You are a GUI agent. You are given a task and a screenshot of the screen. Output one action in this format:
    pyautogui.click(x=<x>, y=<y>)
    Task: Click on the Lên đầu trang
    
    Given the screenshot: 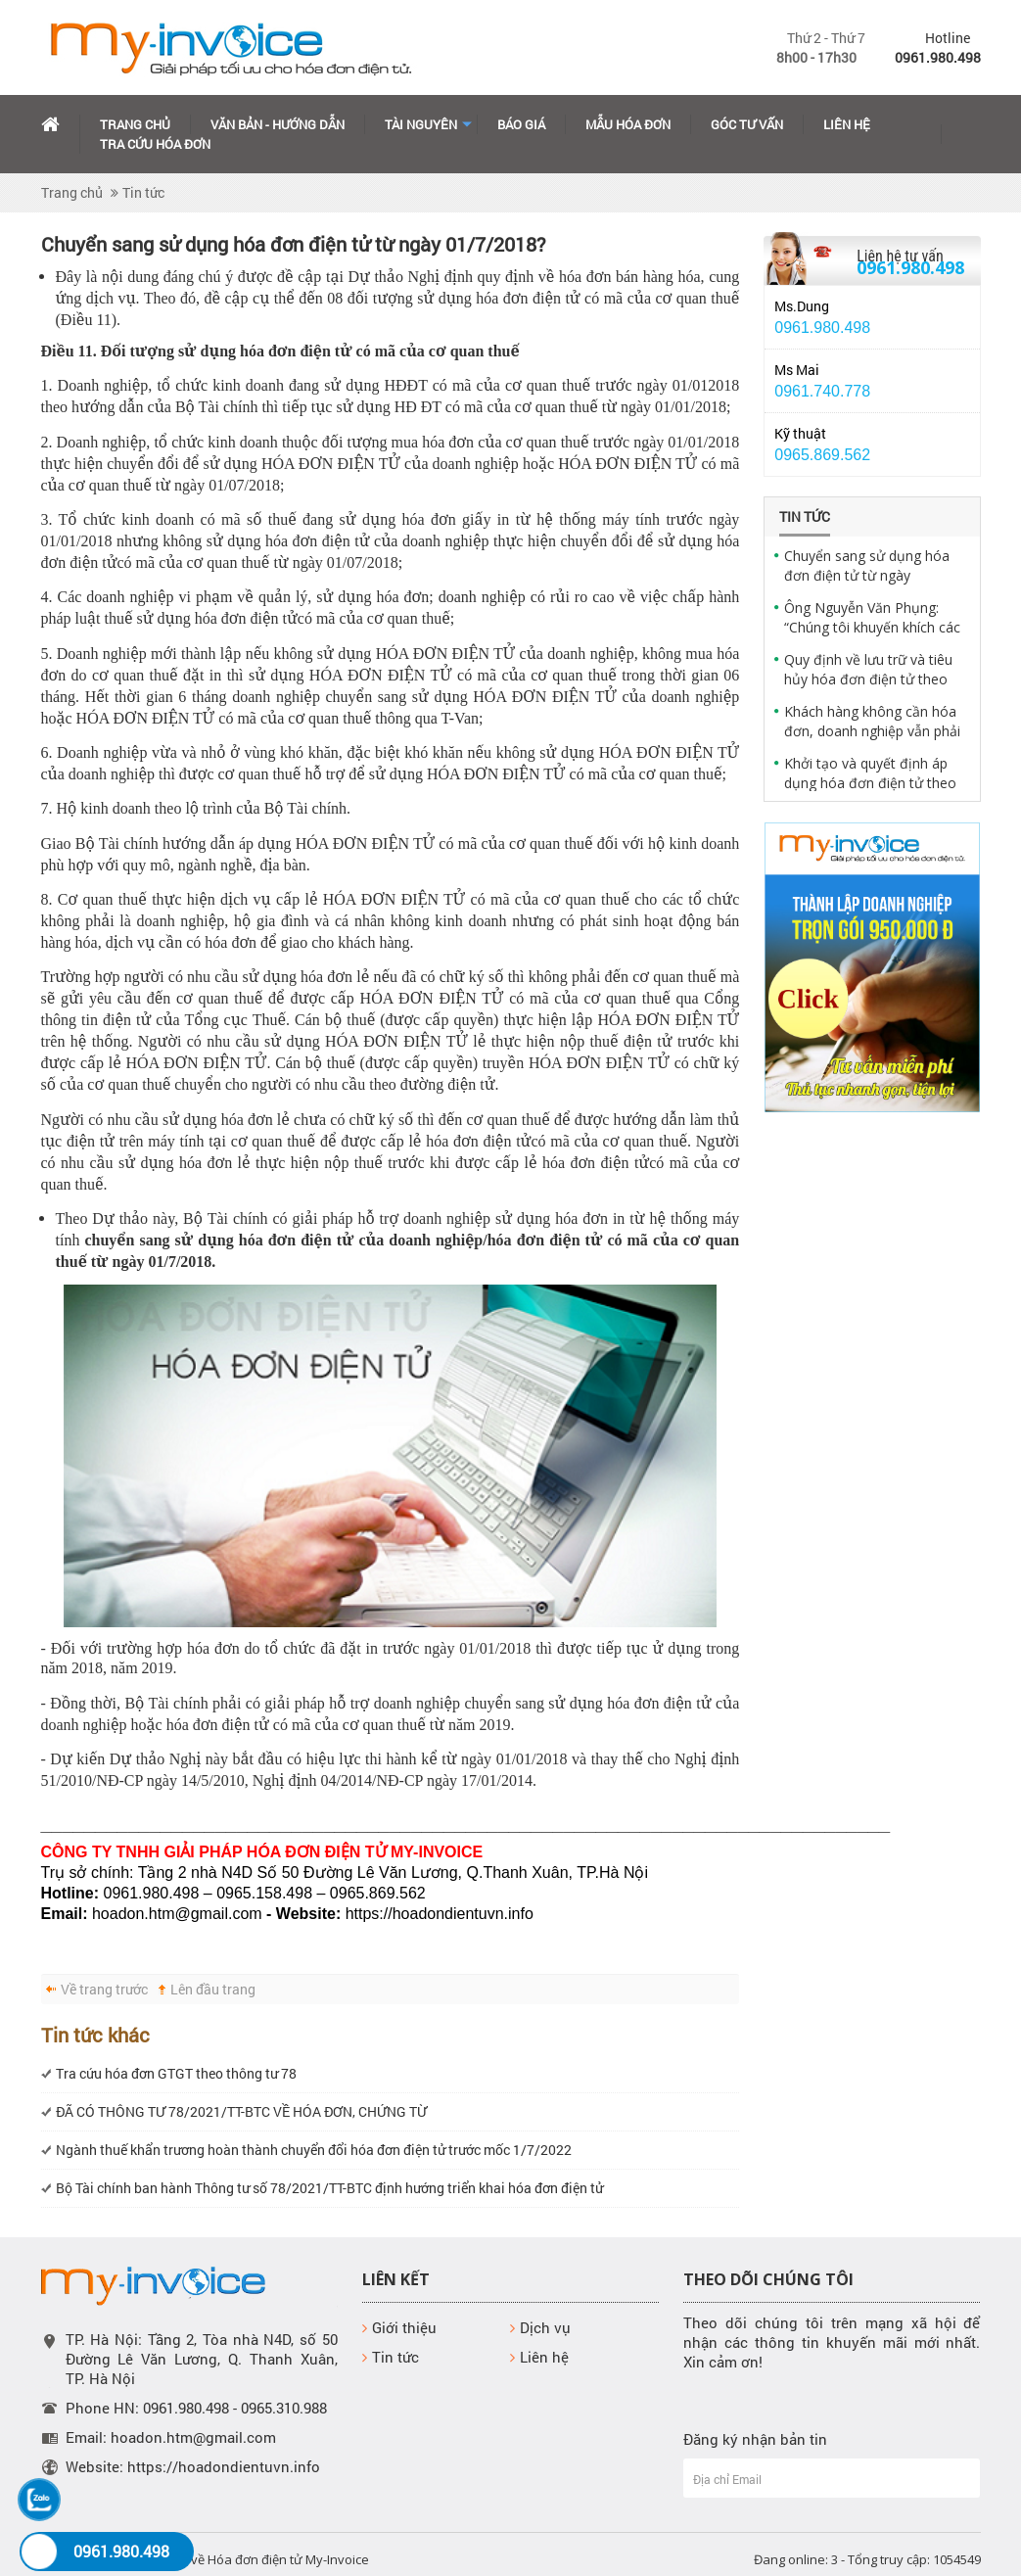 What is the action you would take?
    pyautogui.click(x=212, y=1989)
    